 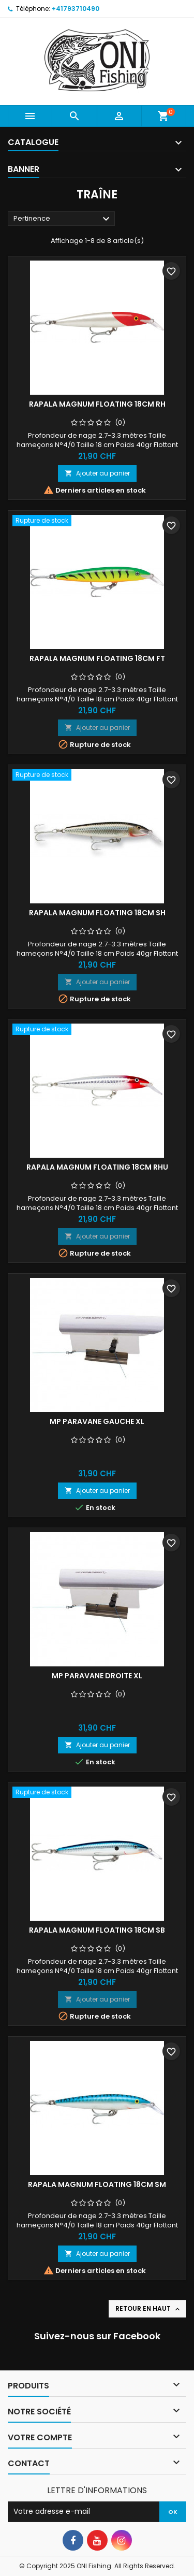 What do you see at coordinates (97, 1676) in the screenshot?
I see `MP PARAVANE DROITE XL` at bounding box center [97, 1676].